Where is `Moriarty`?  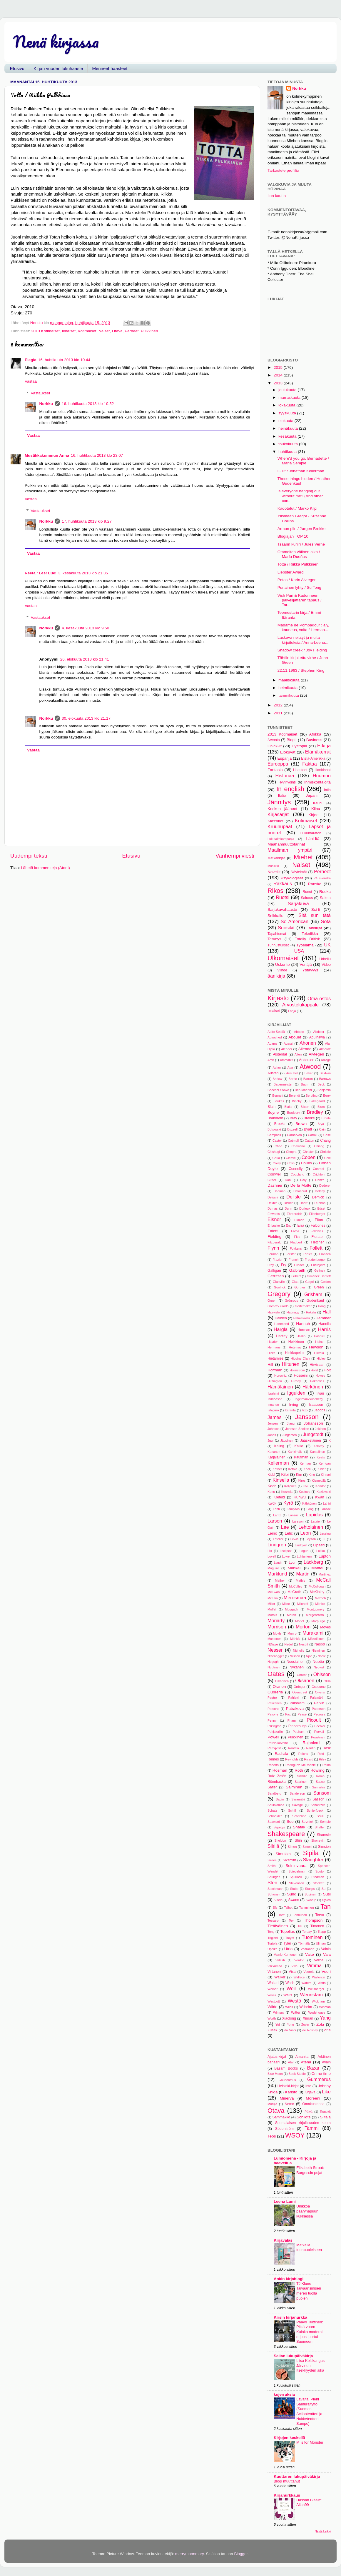
Moriarty is located at coordinates (276, 1620).